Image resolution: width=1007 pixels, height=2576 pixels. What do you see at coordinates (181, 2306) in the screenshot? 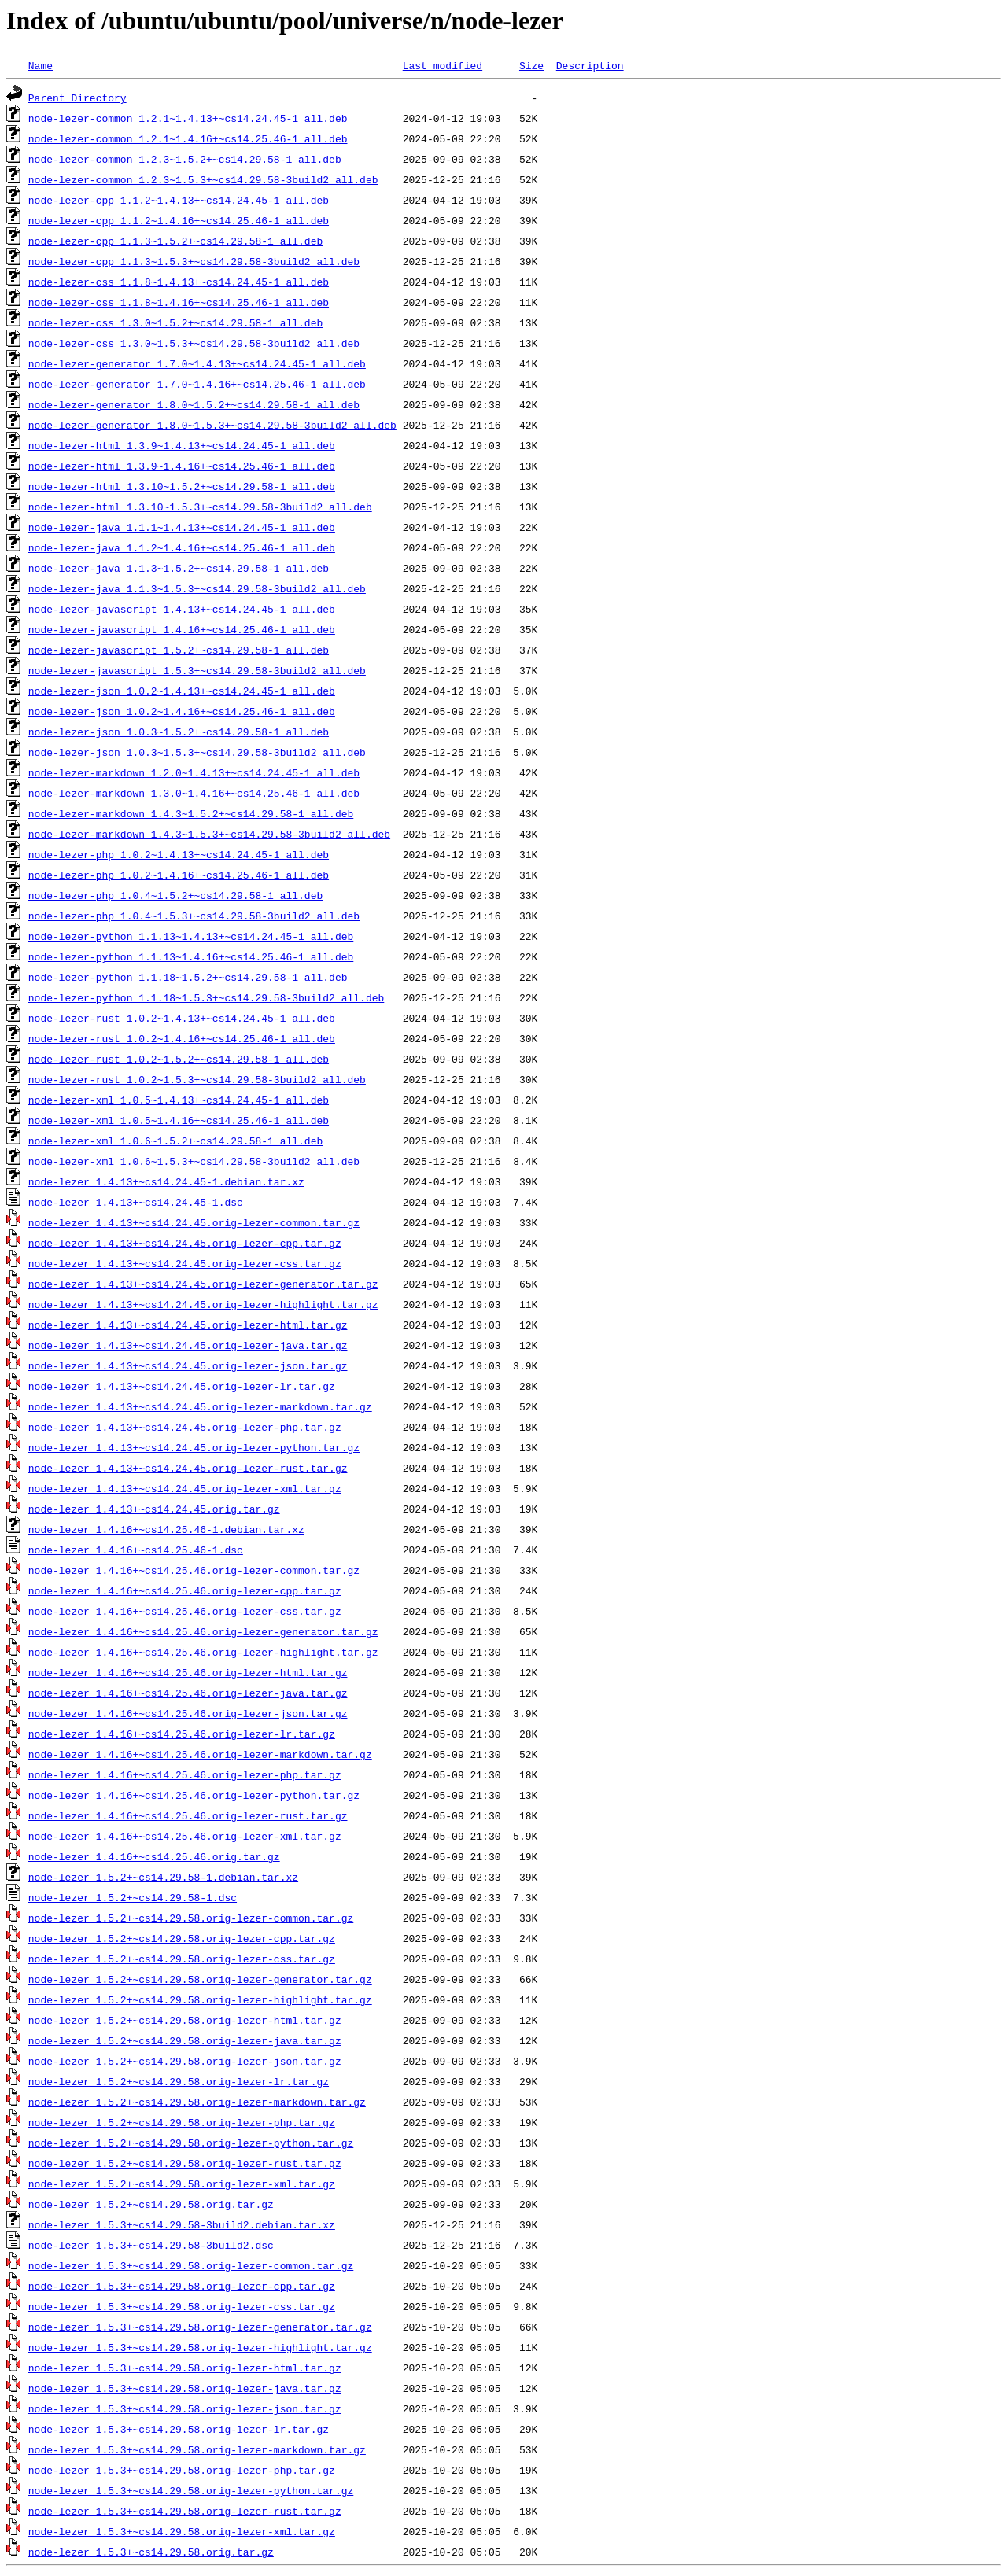
I see `node-lezer_1.5.3+~cs14.29.58.orig-lezer-css.tar.gz` at bounding box center [181, 2306].